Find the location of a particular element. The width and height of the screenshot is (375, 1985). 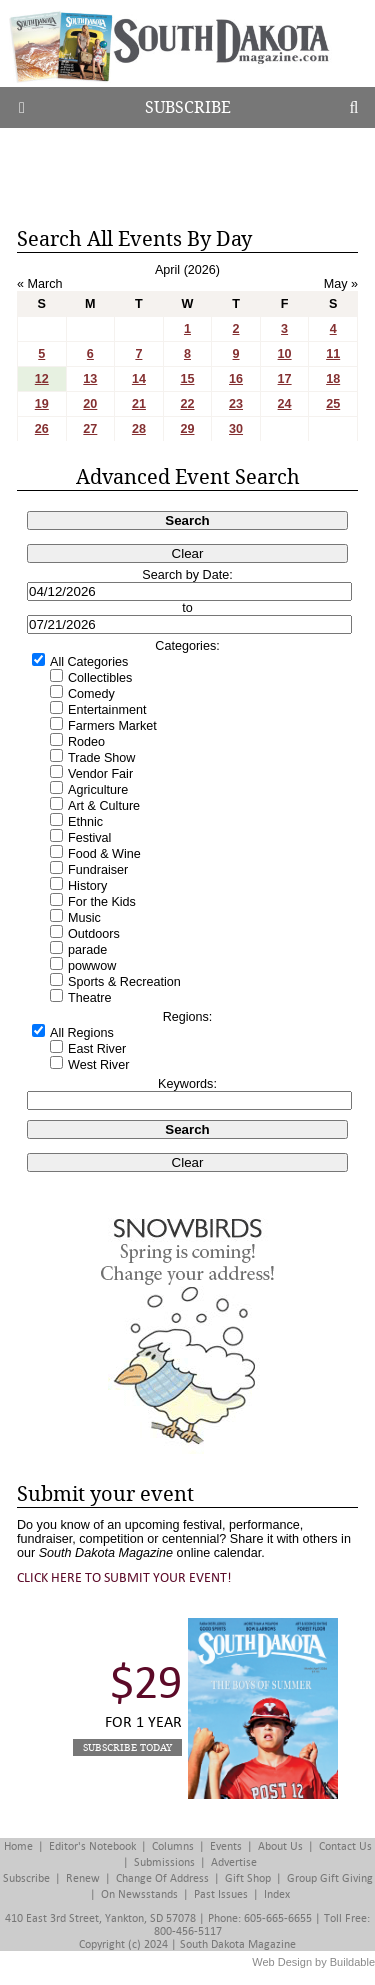

Past Issues is located at coordinates (221, 1894).